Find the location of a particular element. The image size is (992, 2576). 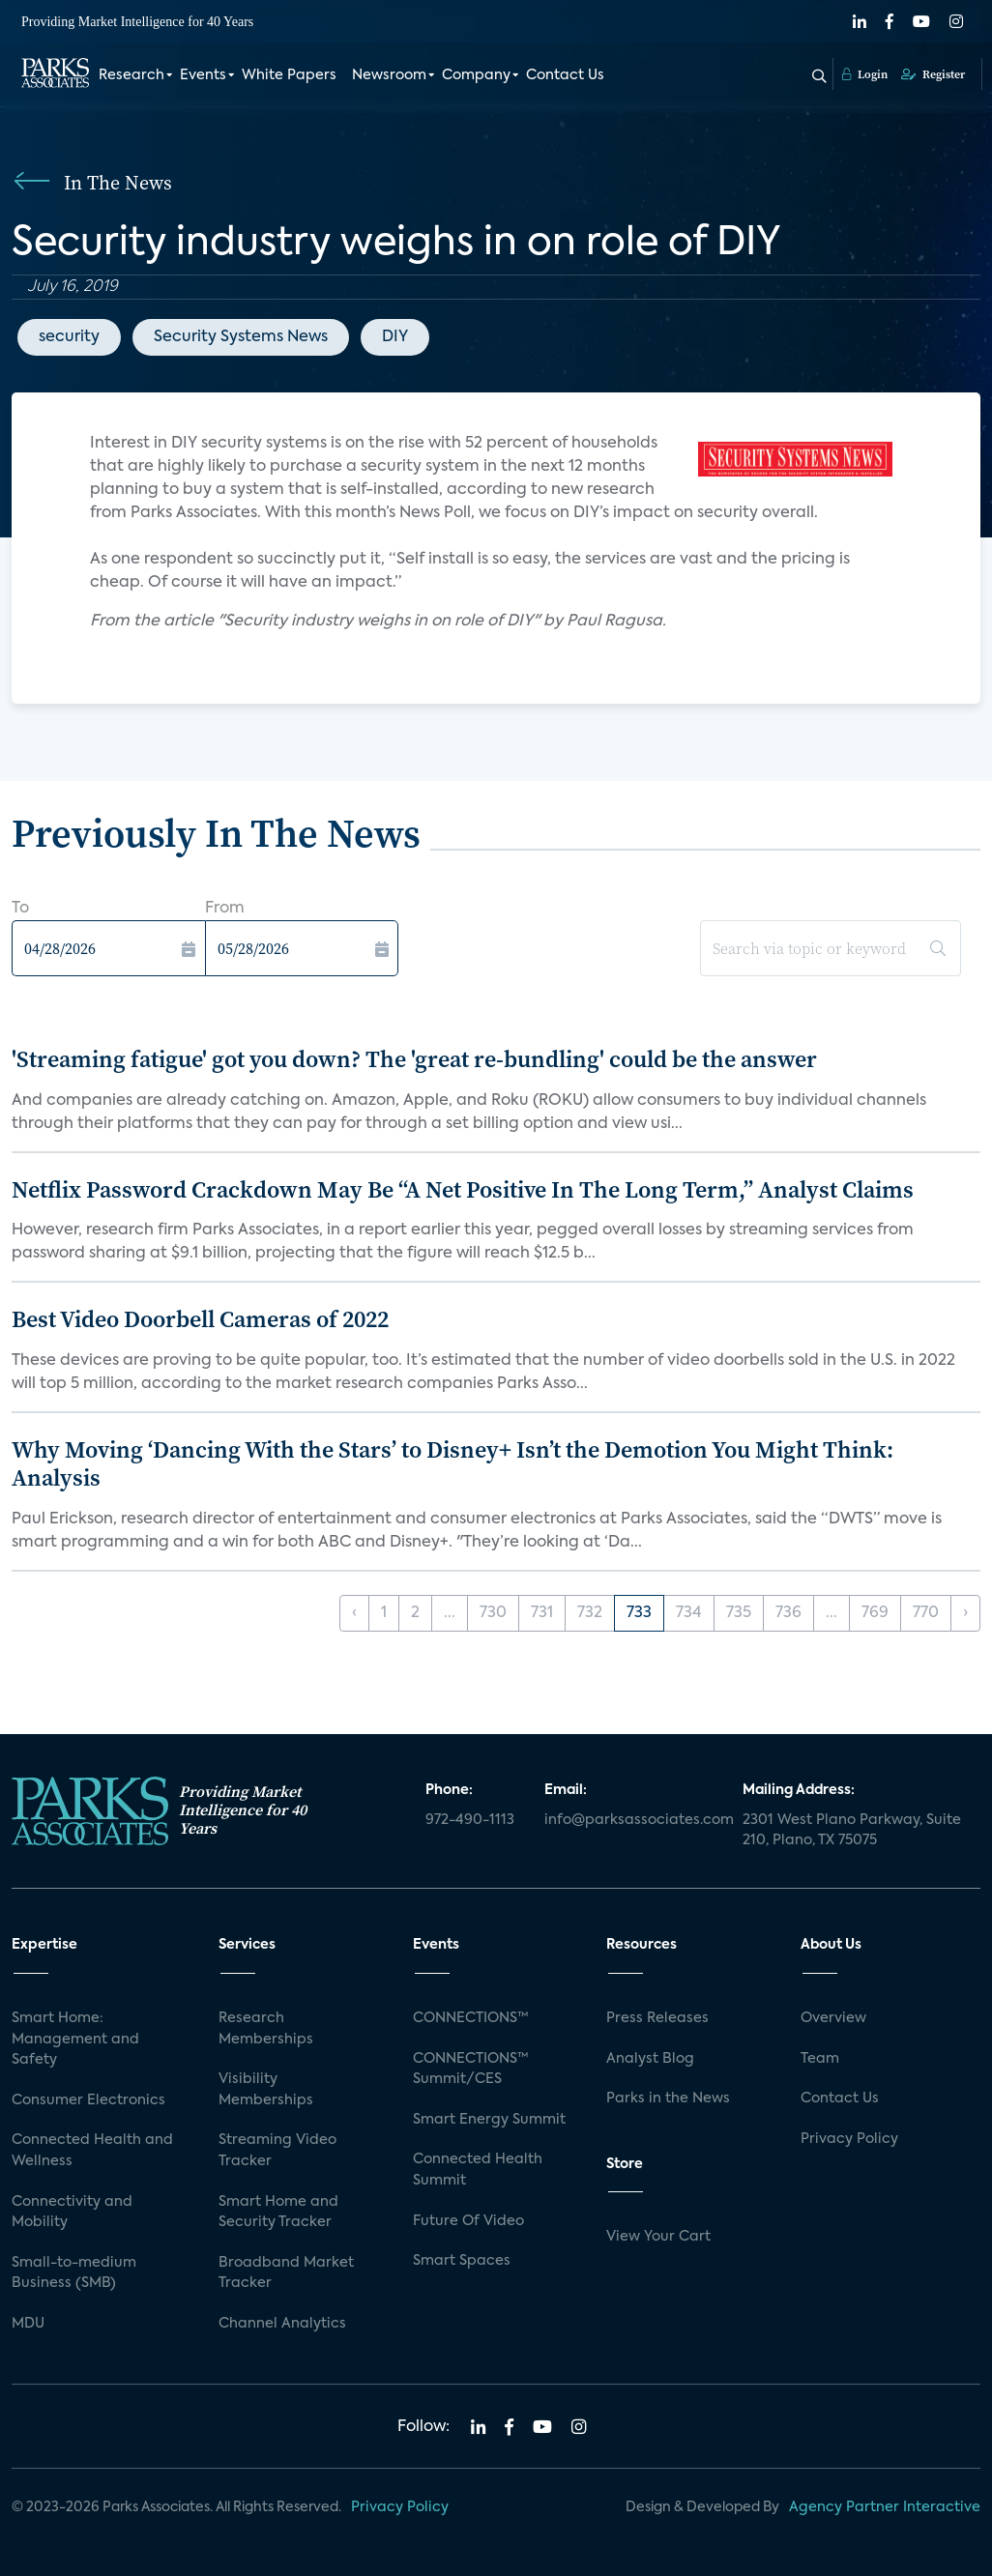

735 is located at coordinates (738, 1613).